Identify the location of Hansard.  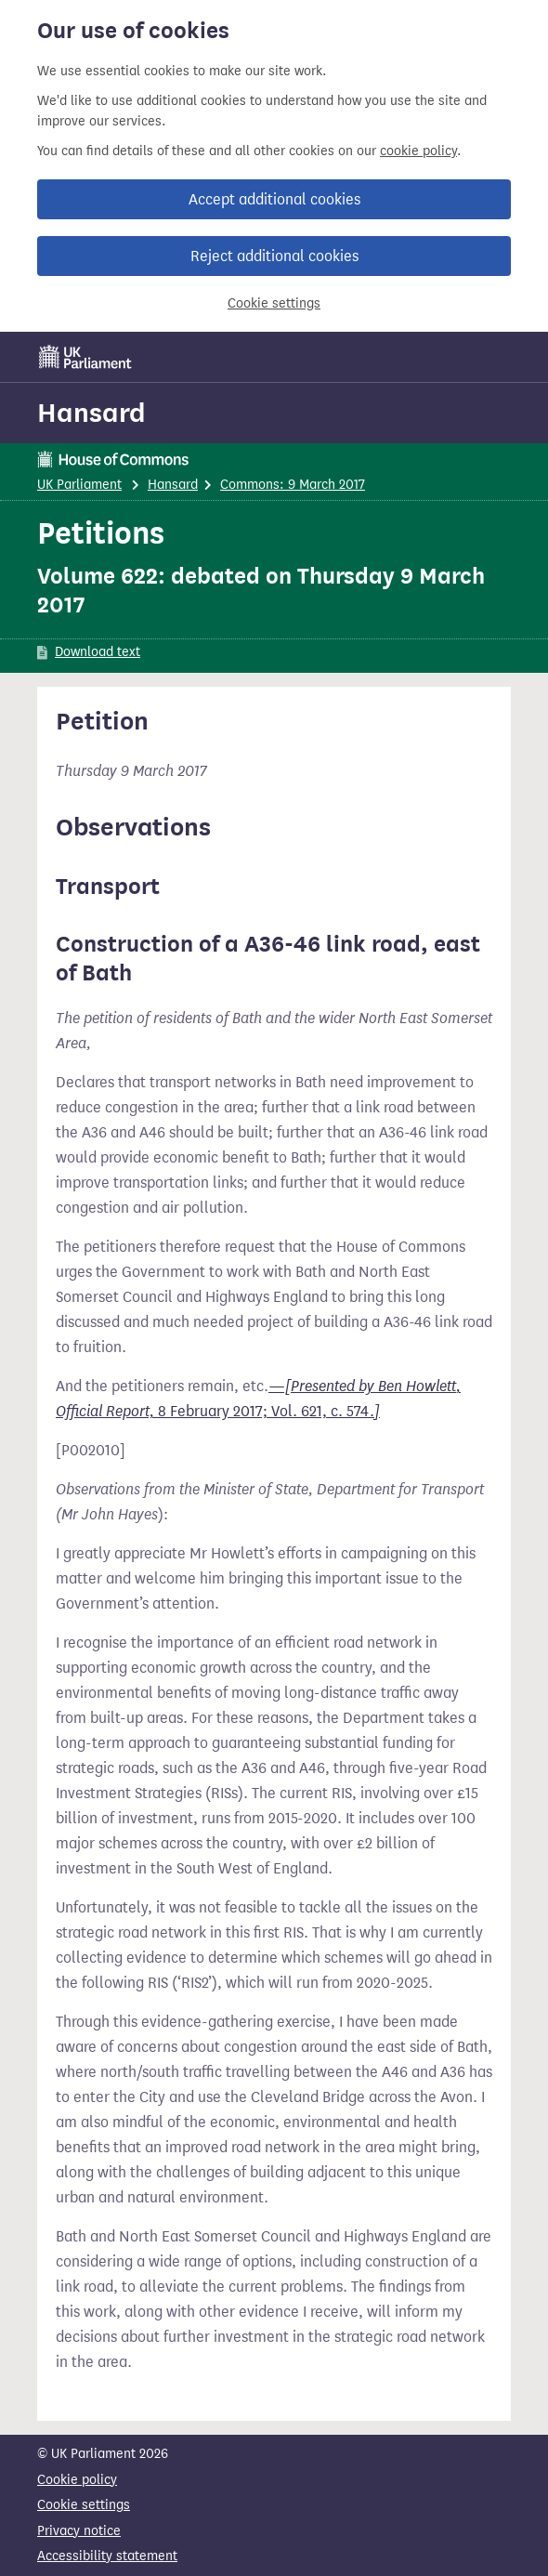
(91, 412).